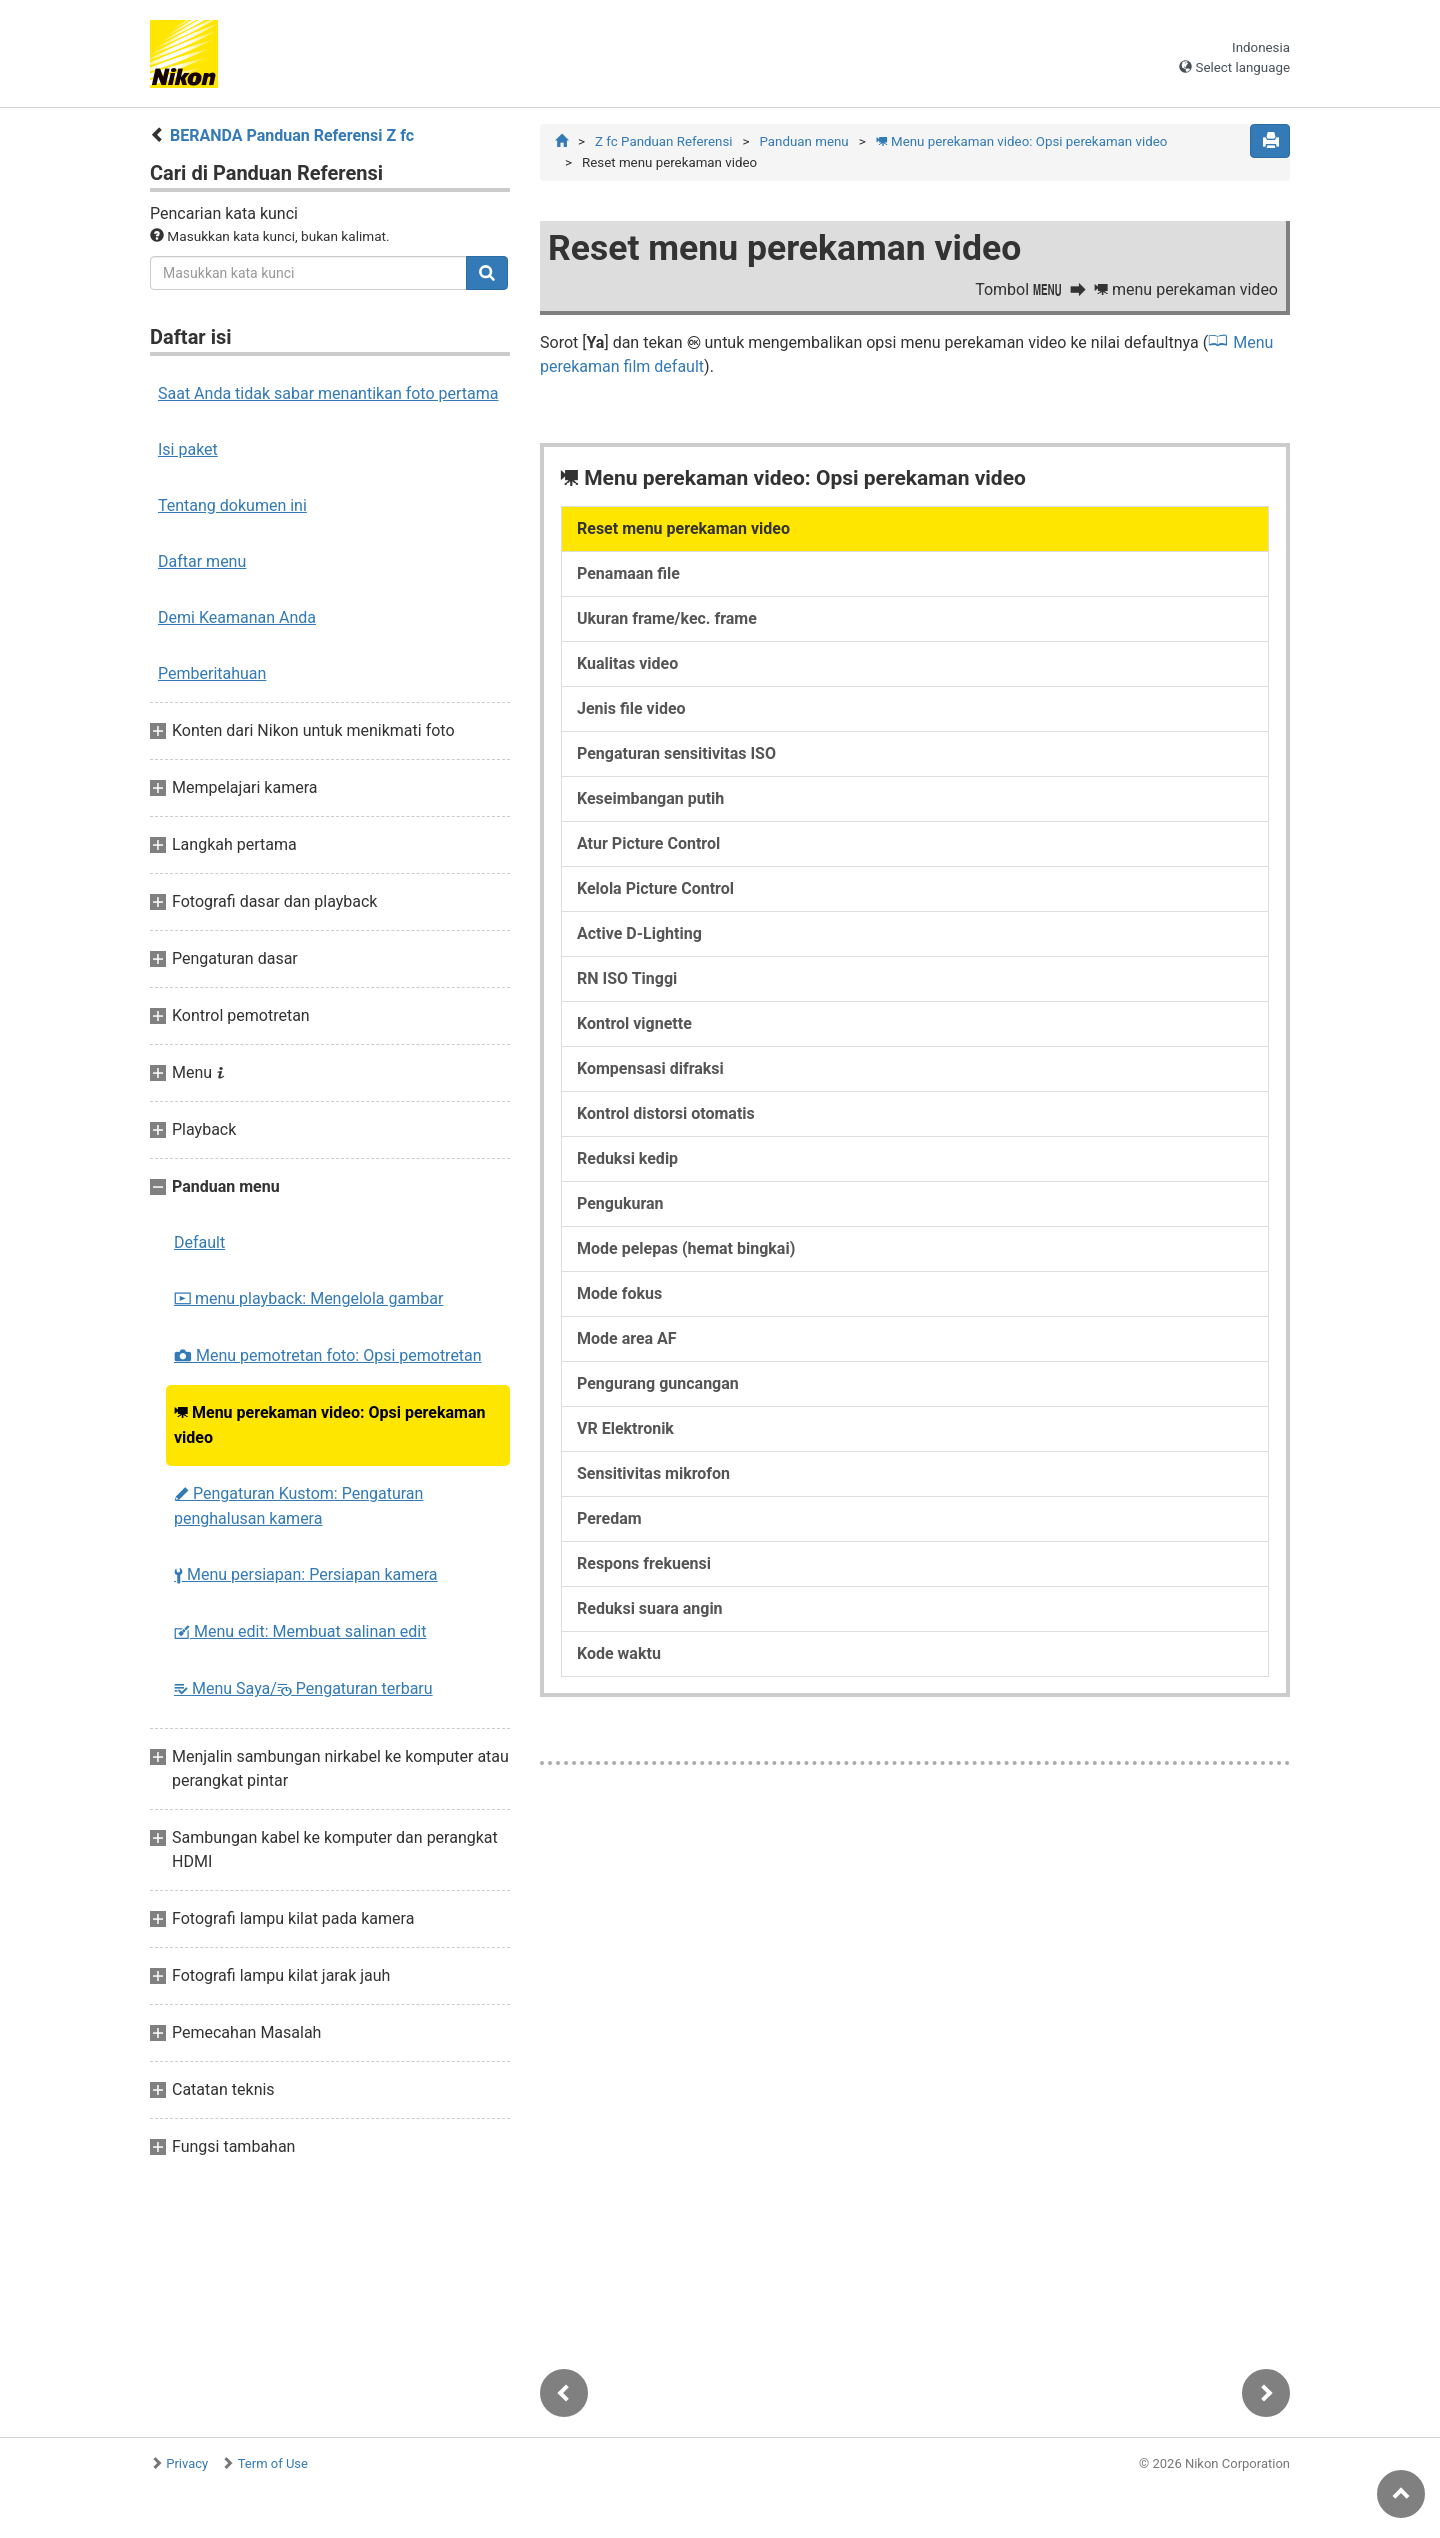 Image resolution: width=1440 pixels, height=2538 pixels. What do you see at coordinates (199, 1242) in the screenshot?
I see `Default` at bounding box center [199, 1242].